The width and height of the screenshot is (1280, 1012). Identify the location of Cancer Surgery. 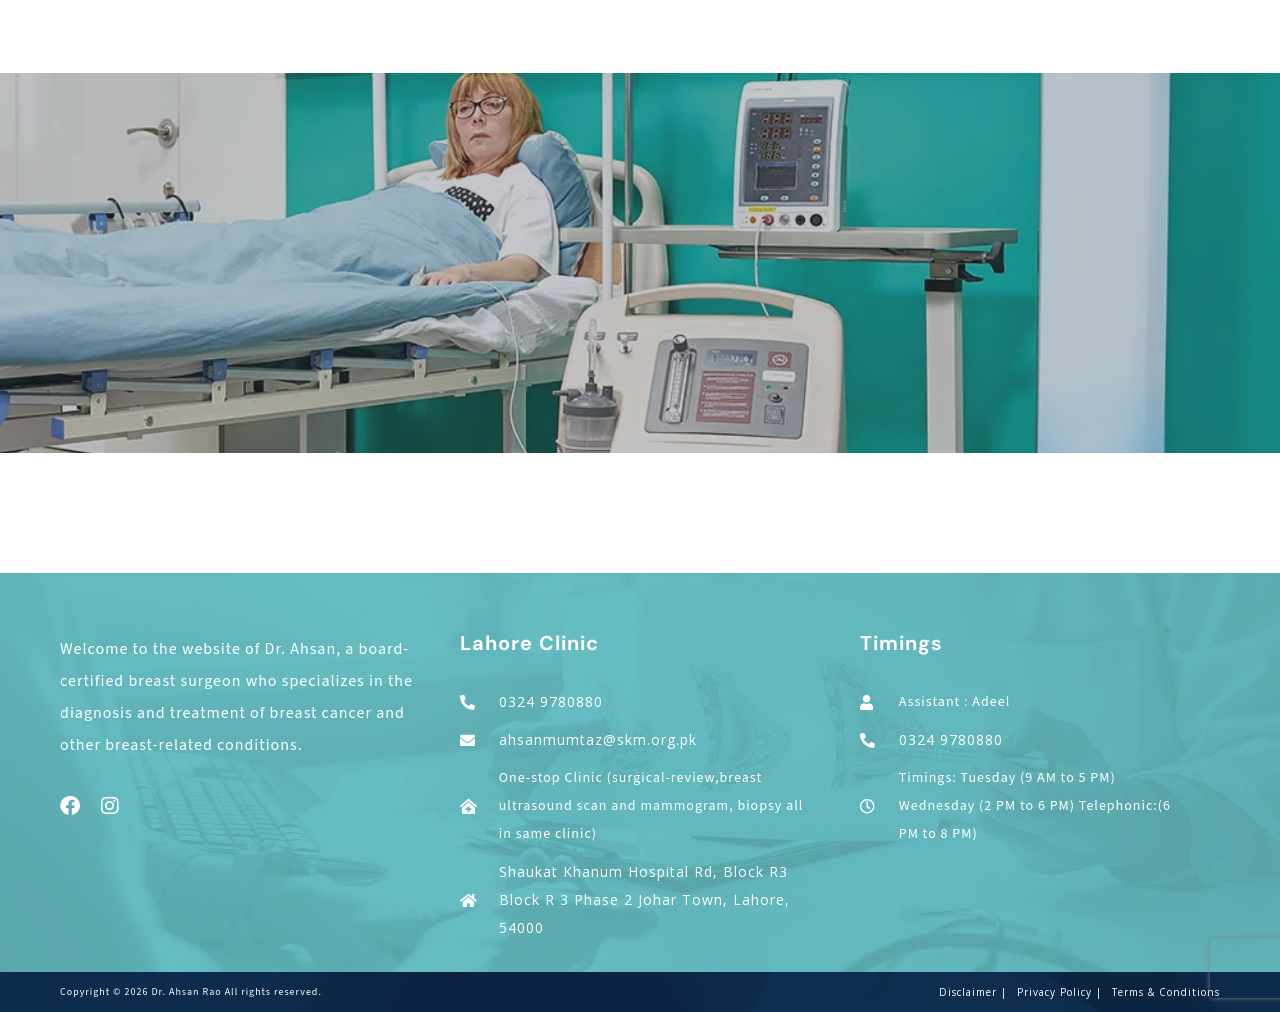
(470, 47).